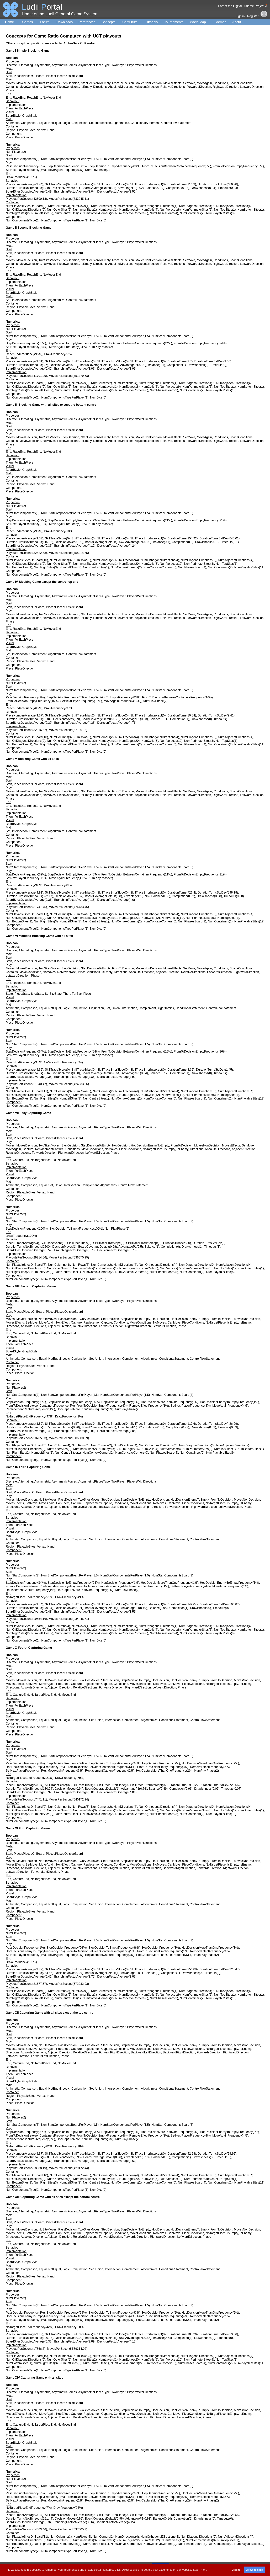 The width and height of the screenshot is (270, 2576). I want to click on IsEnemy, so click(182, 1149).